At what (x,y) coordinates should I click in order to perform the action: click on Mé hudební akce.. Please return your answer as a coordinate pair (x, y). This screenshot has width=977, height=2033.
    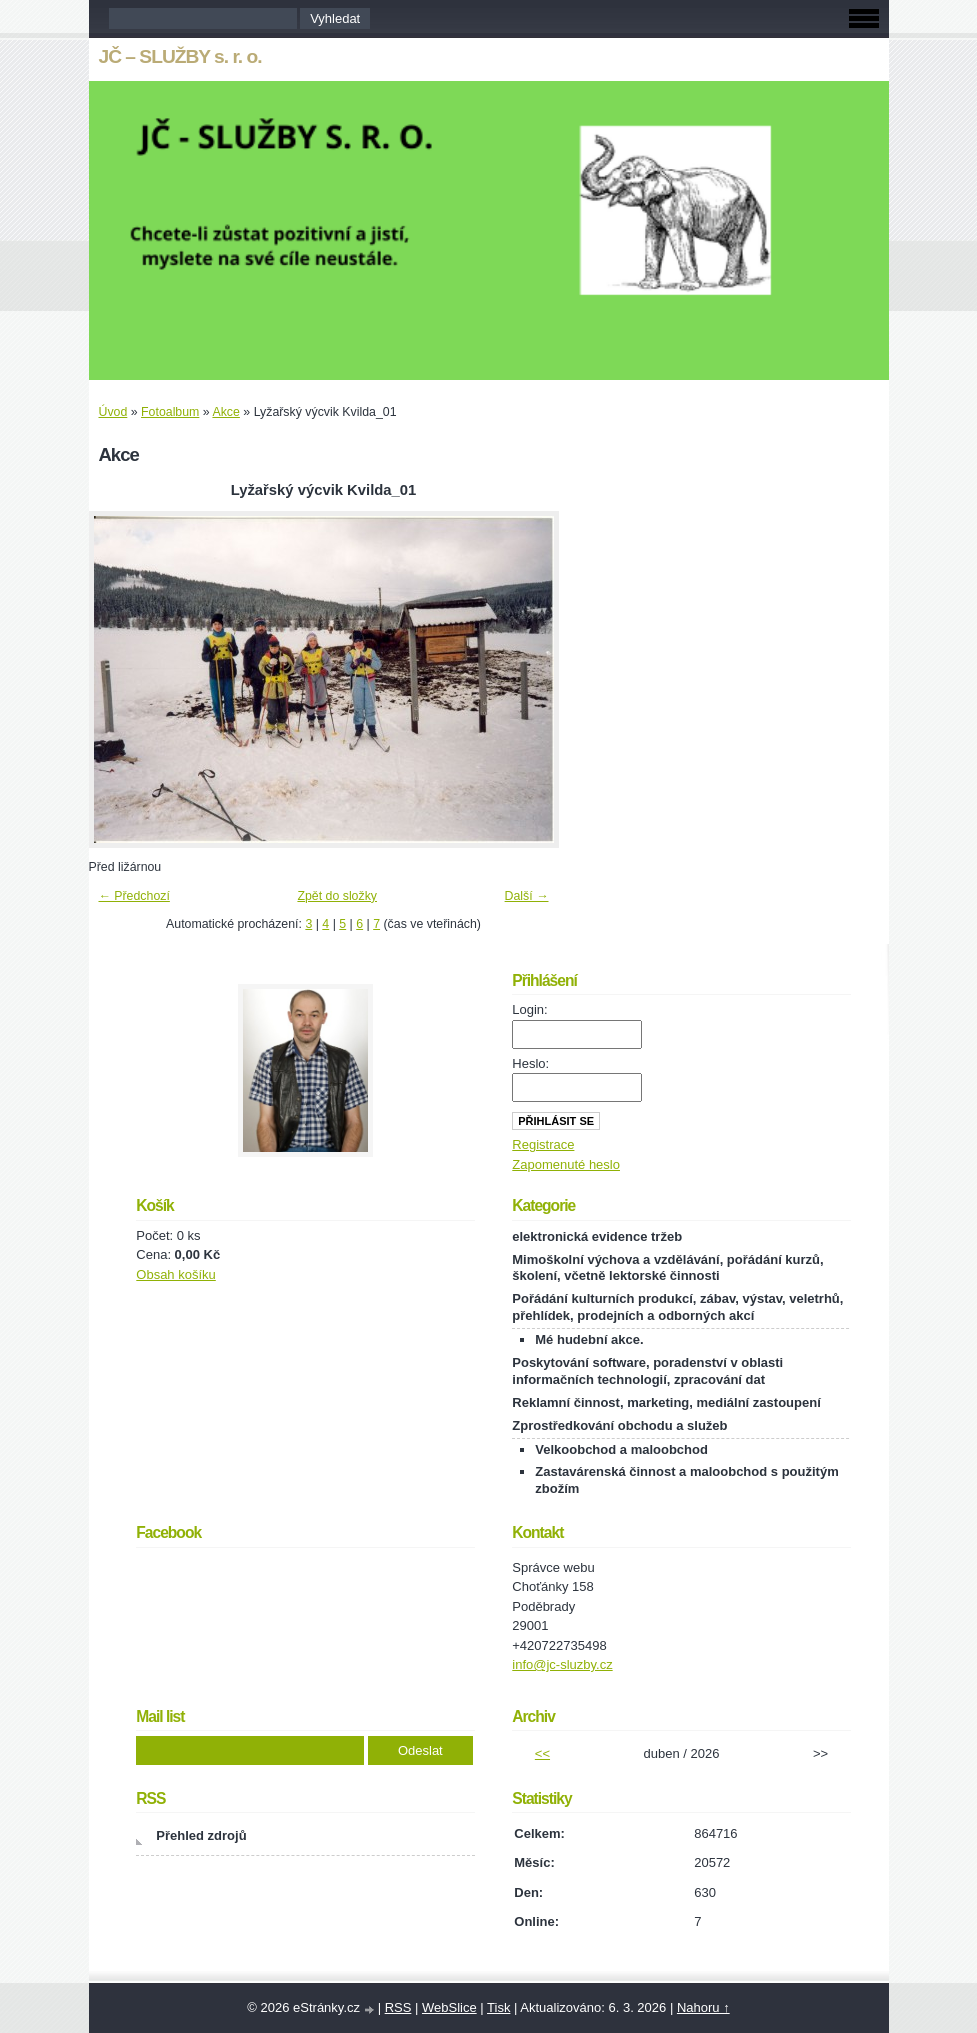
    Looking at the image, I should click on (589, 1339).